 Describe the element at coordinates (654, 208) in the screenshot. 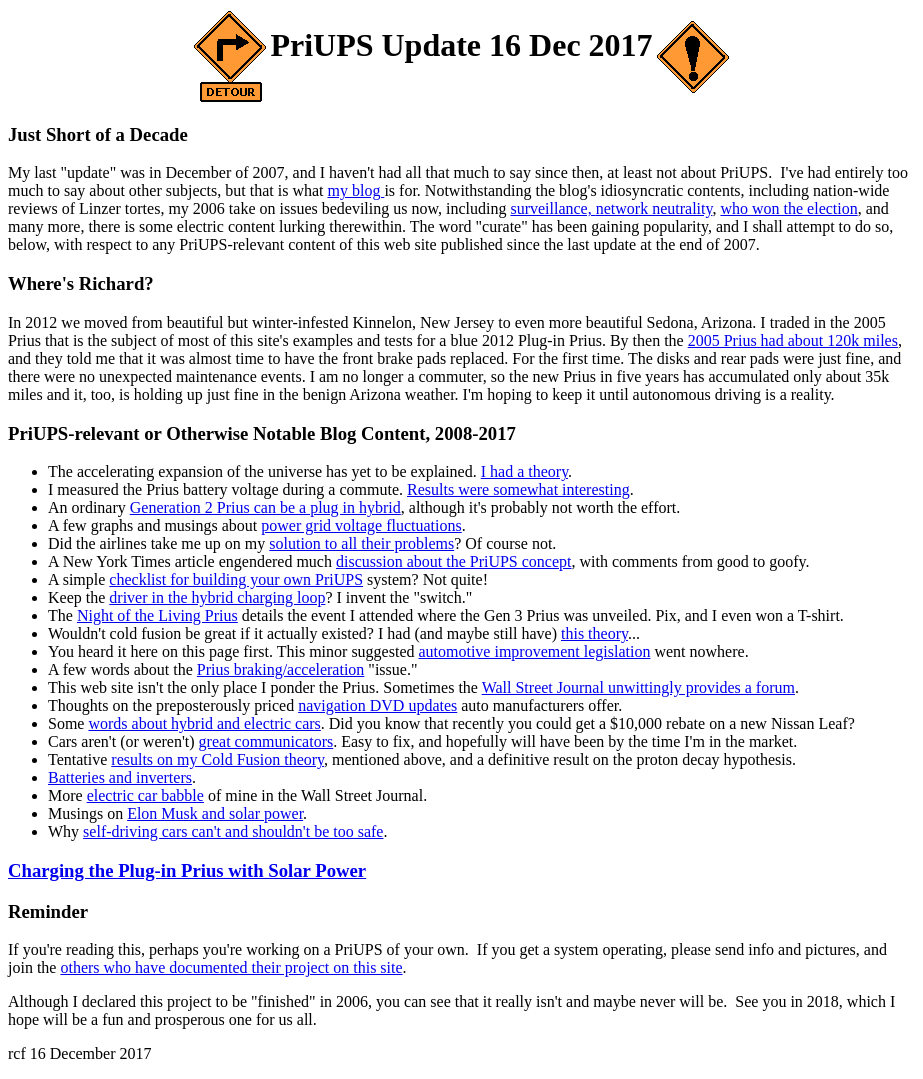

I see `network neutrality` at that location.